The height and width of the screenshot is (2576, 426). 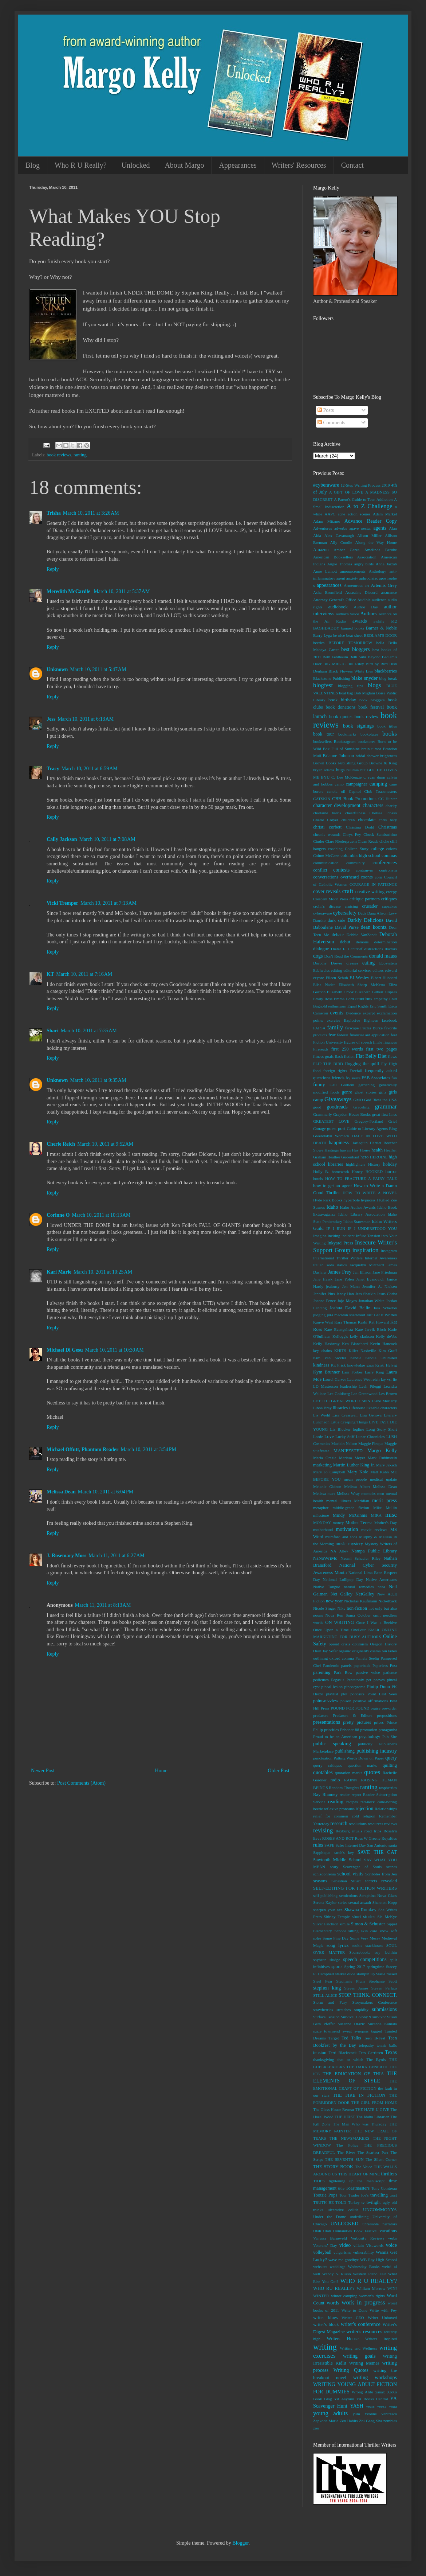 What do you see at coordinates (325, 777) in the screenshot?
I see `BYU` at bounding box center [325, 777].